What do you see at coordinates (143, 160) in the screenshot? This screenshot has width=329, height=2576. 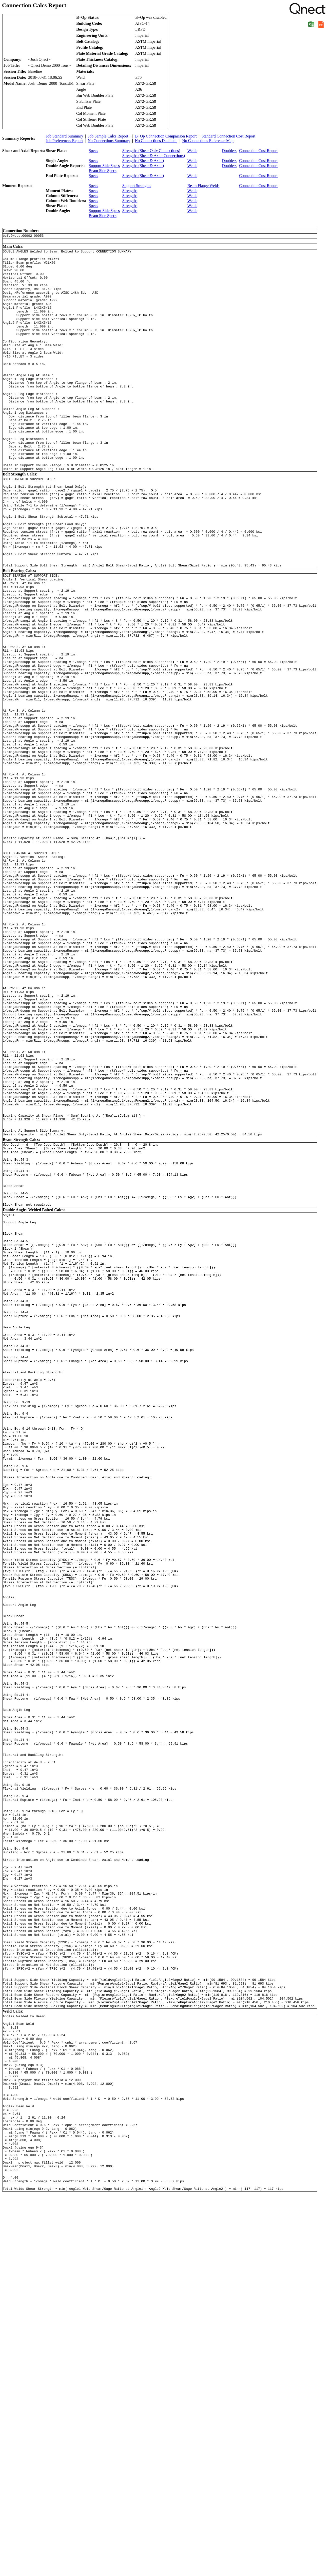 I see `Strengths (Shear & Axial)` at bounding box center [143, 160].